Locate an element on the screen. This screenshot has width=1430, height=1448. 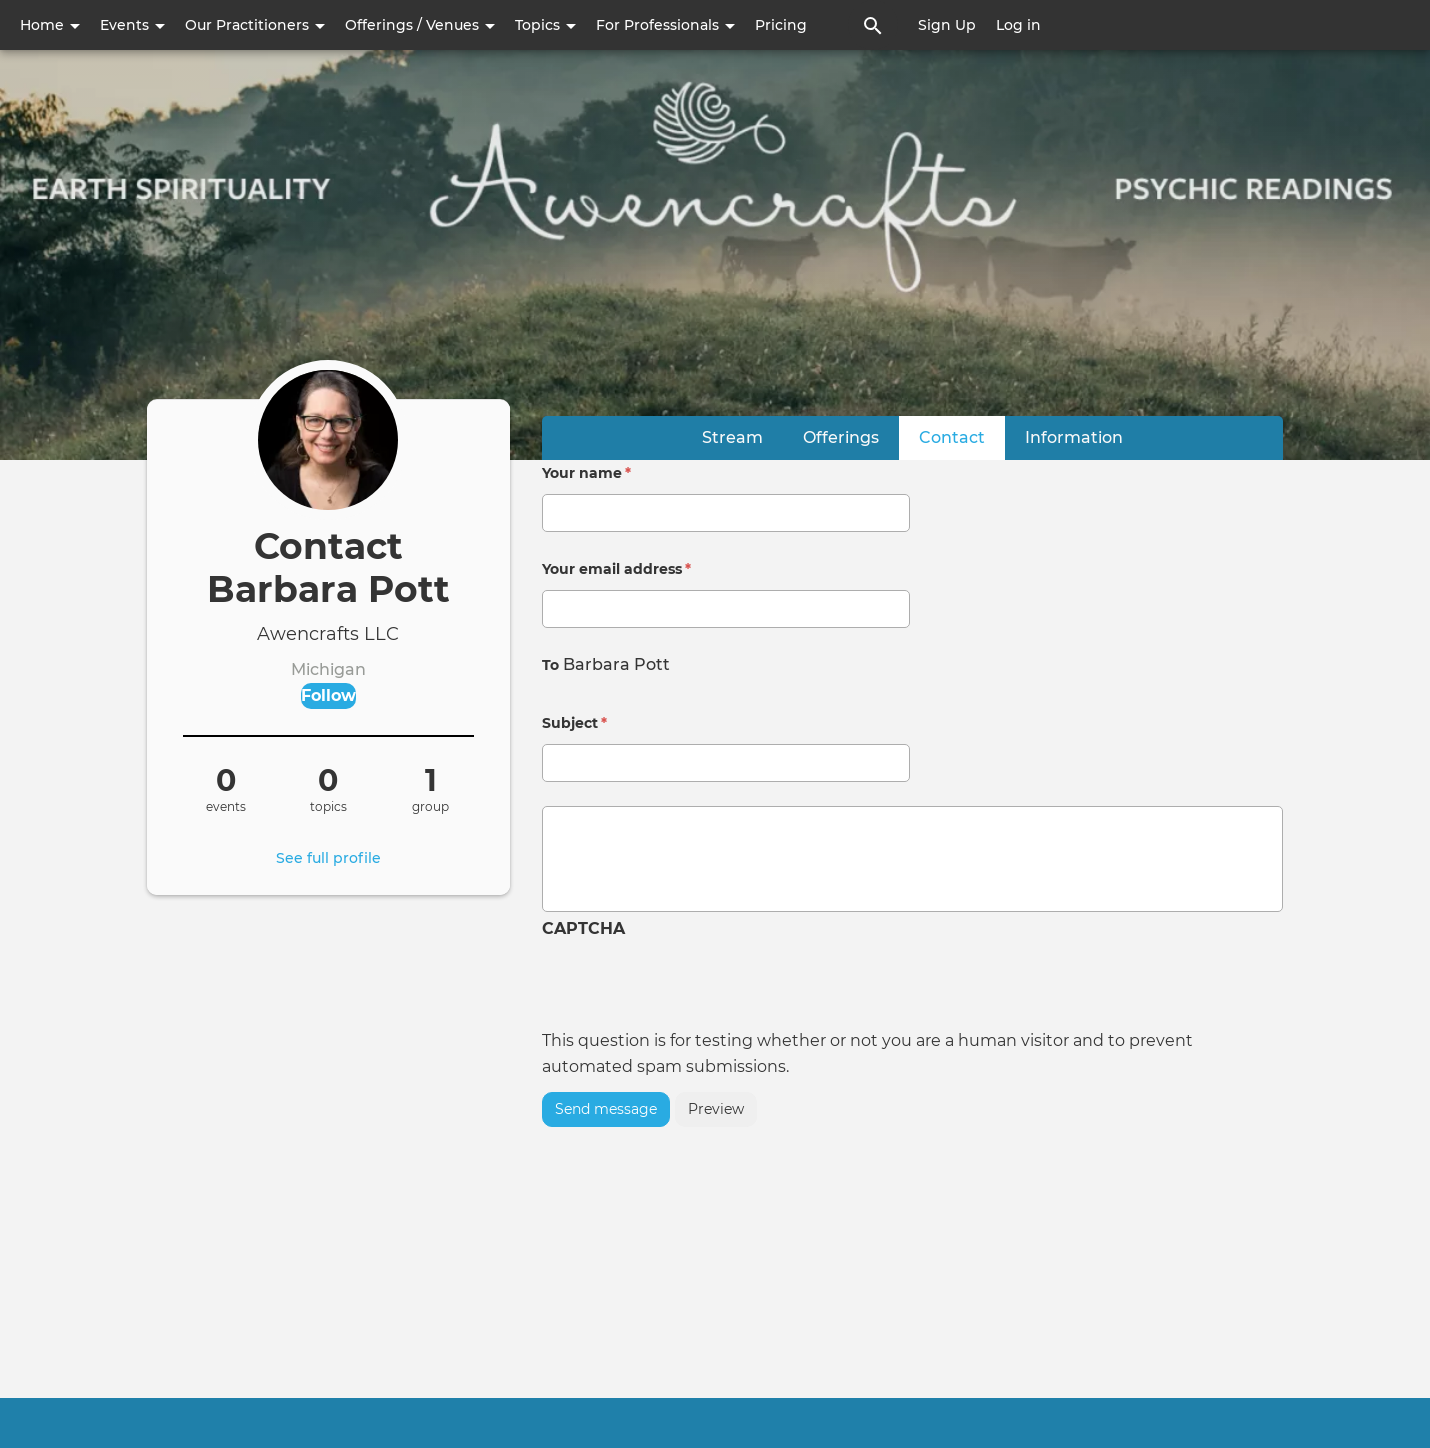
Pricing is located at coordinates (781, 25).